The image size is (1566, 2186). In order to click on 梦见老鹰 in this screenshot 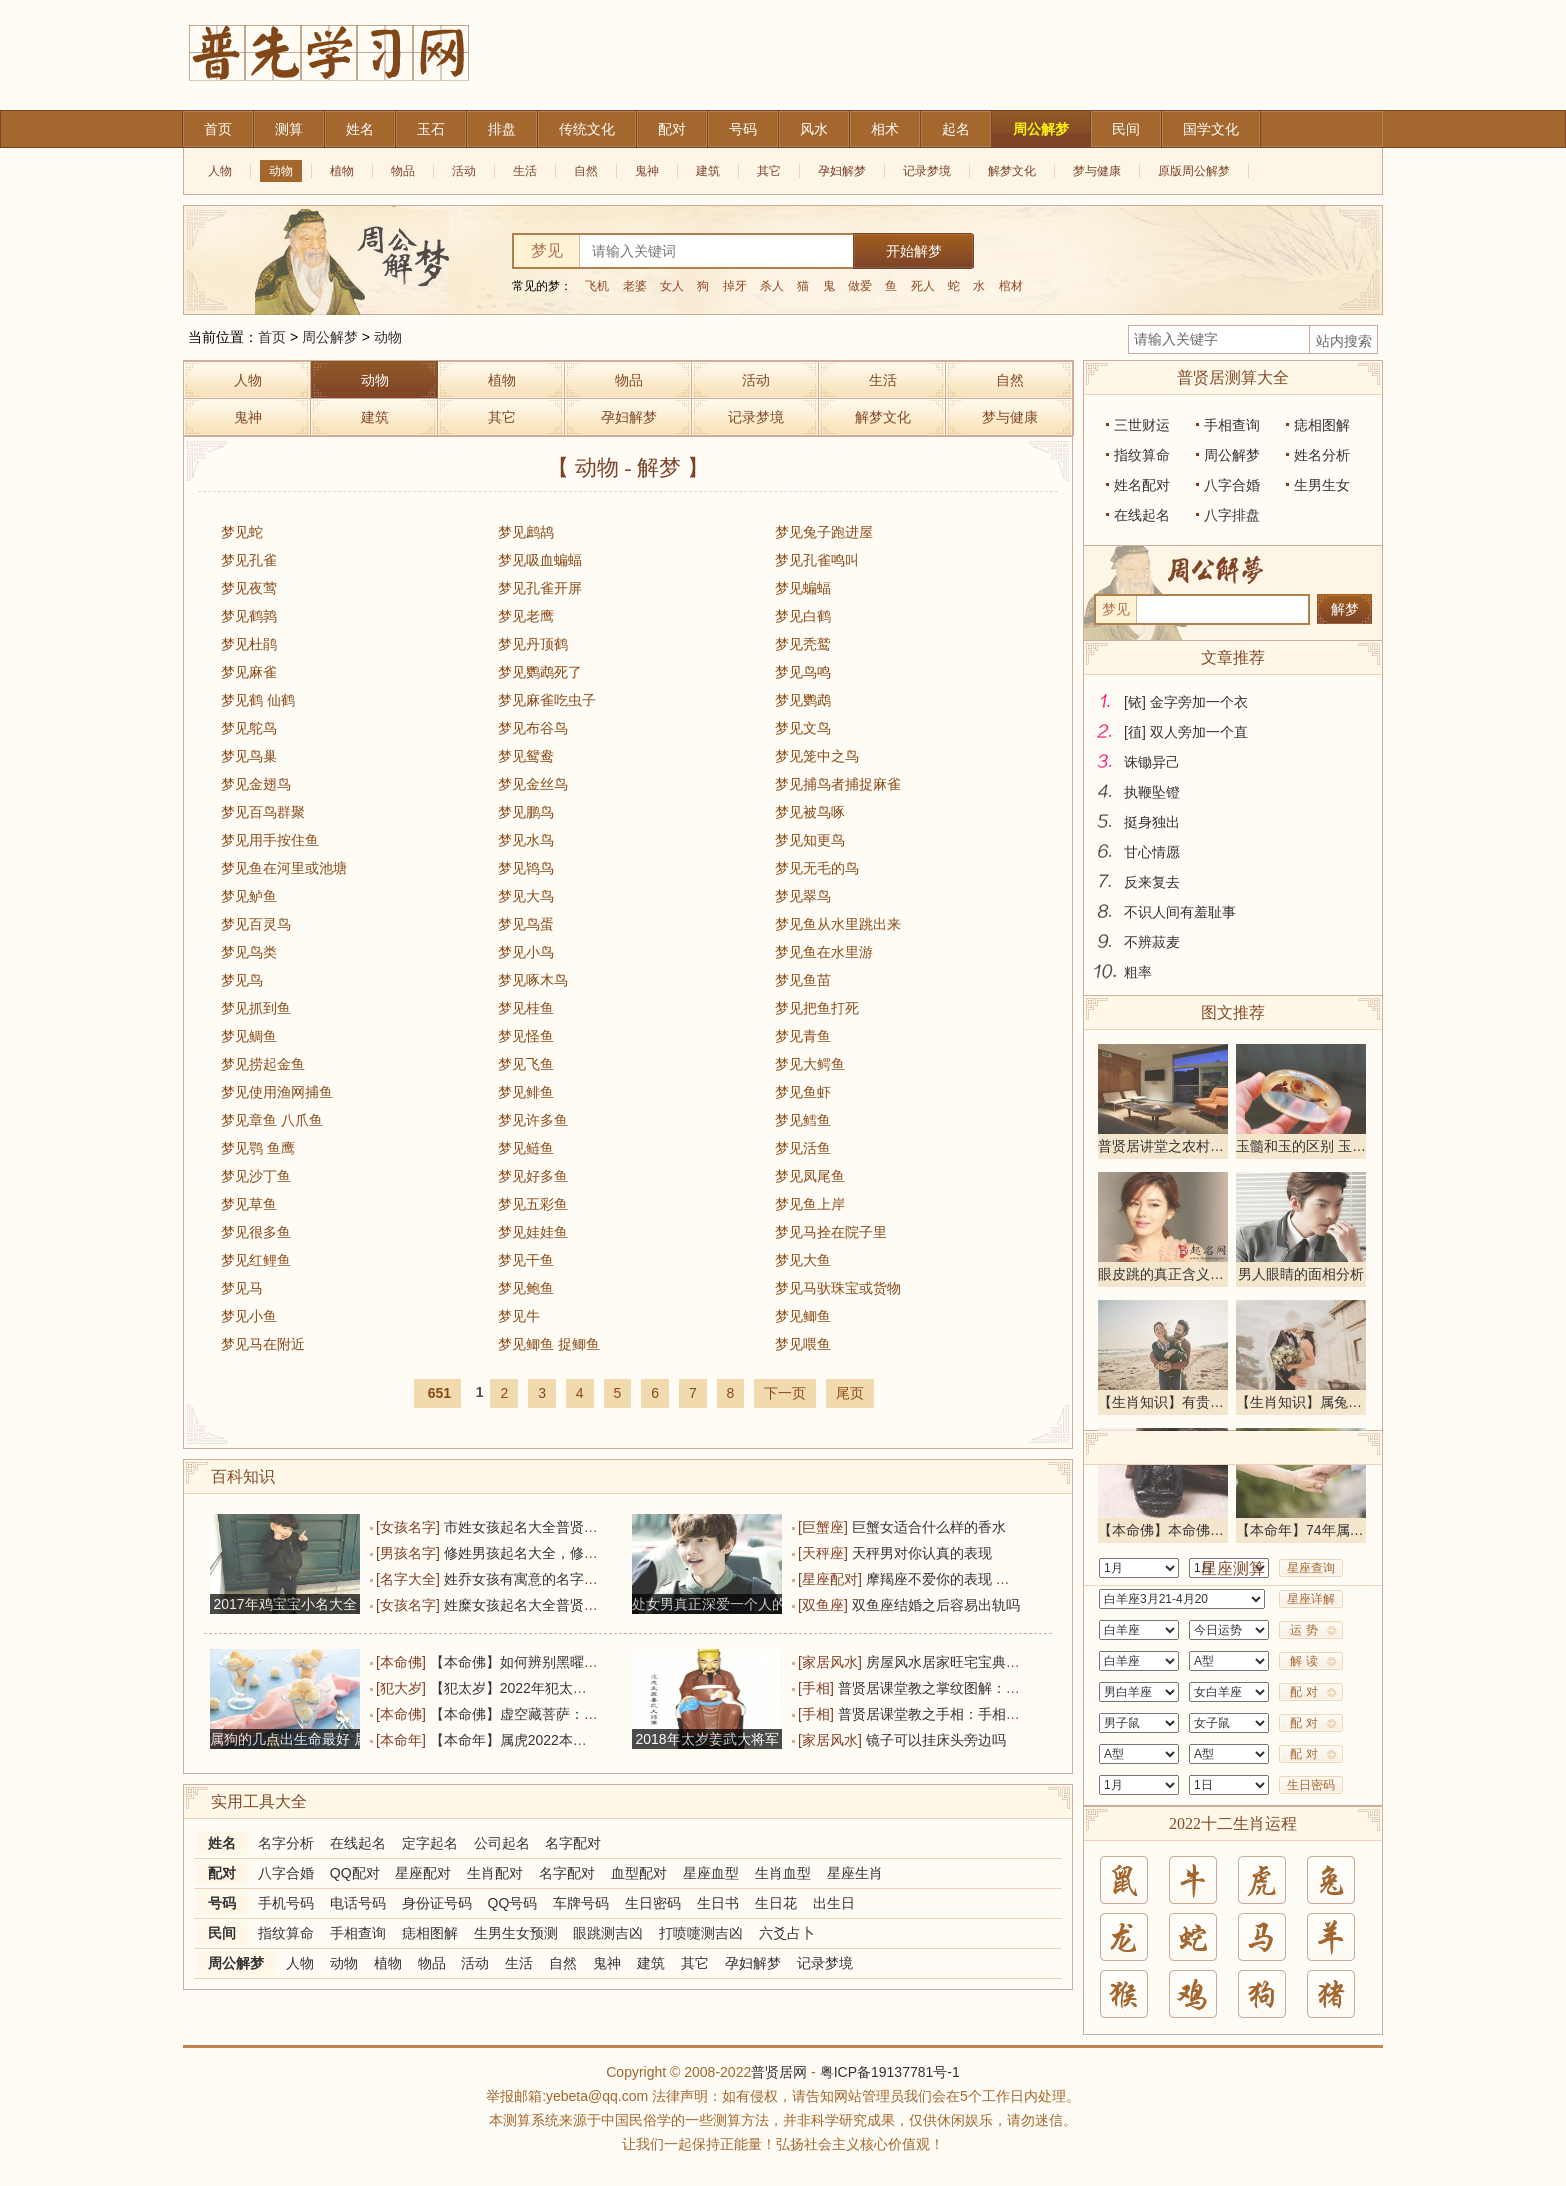, I will do `click(526, 616)`.